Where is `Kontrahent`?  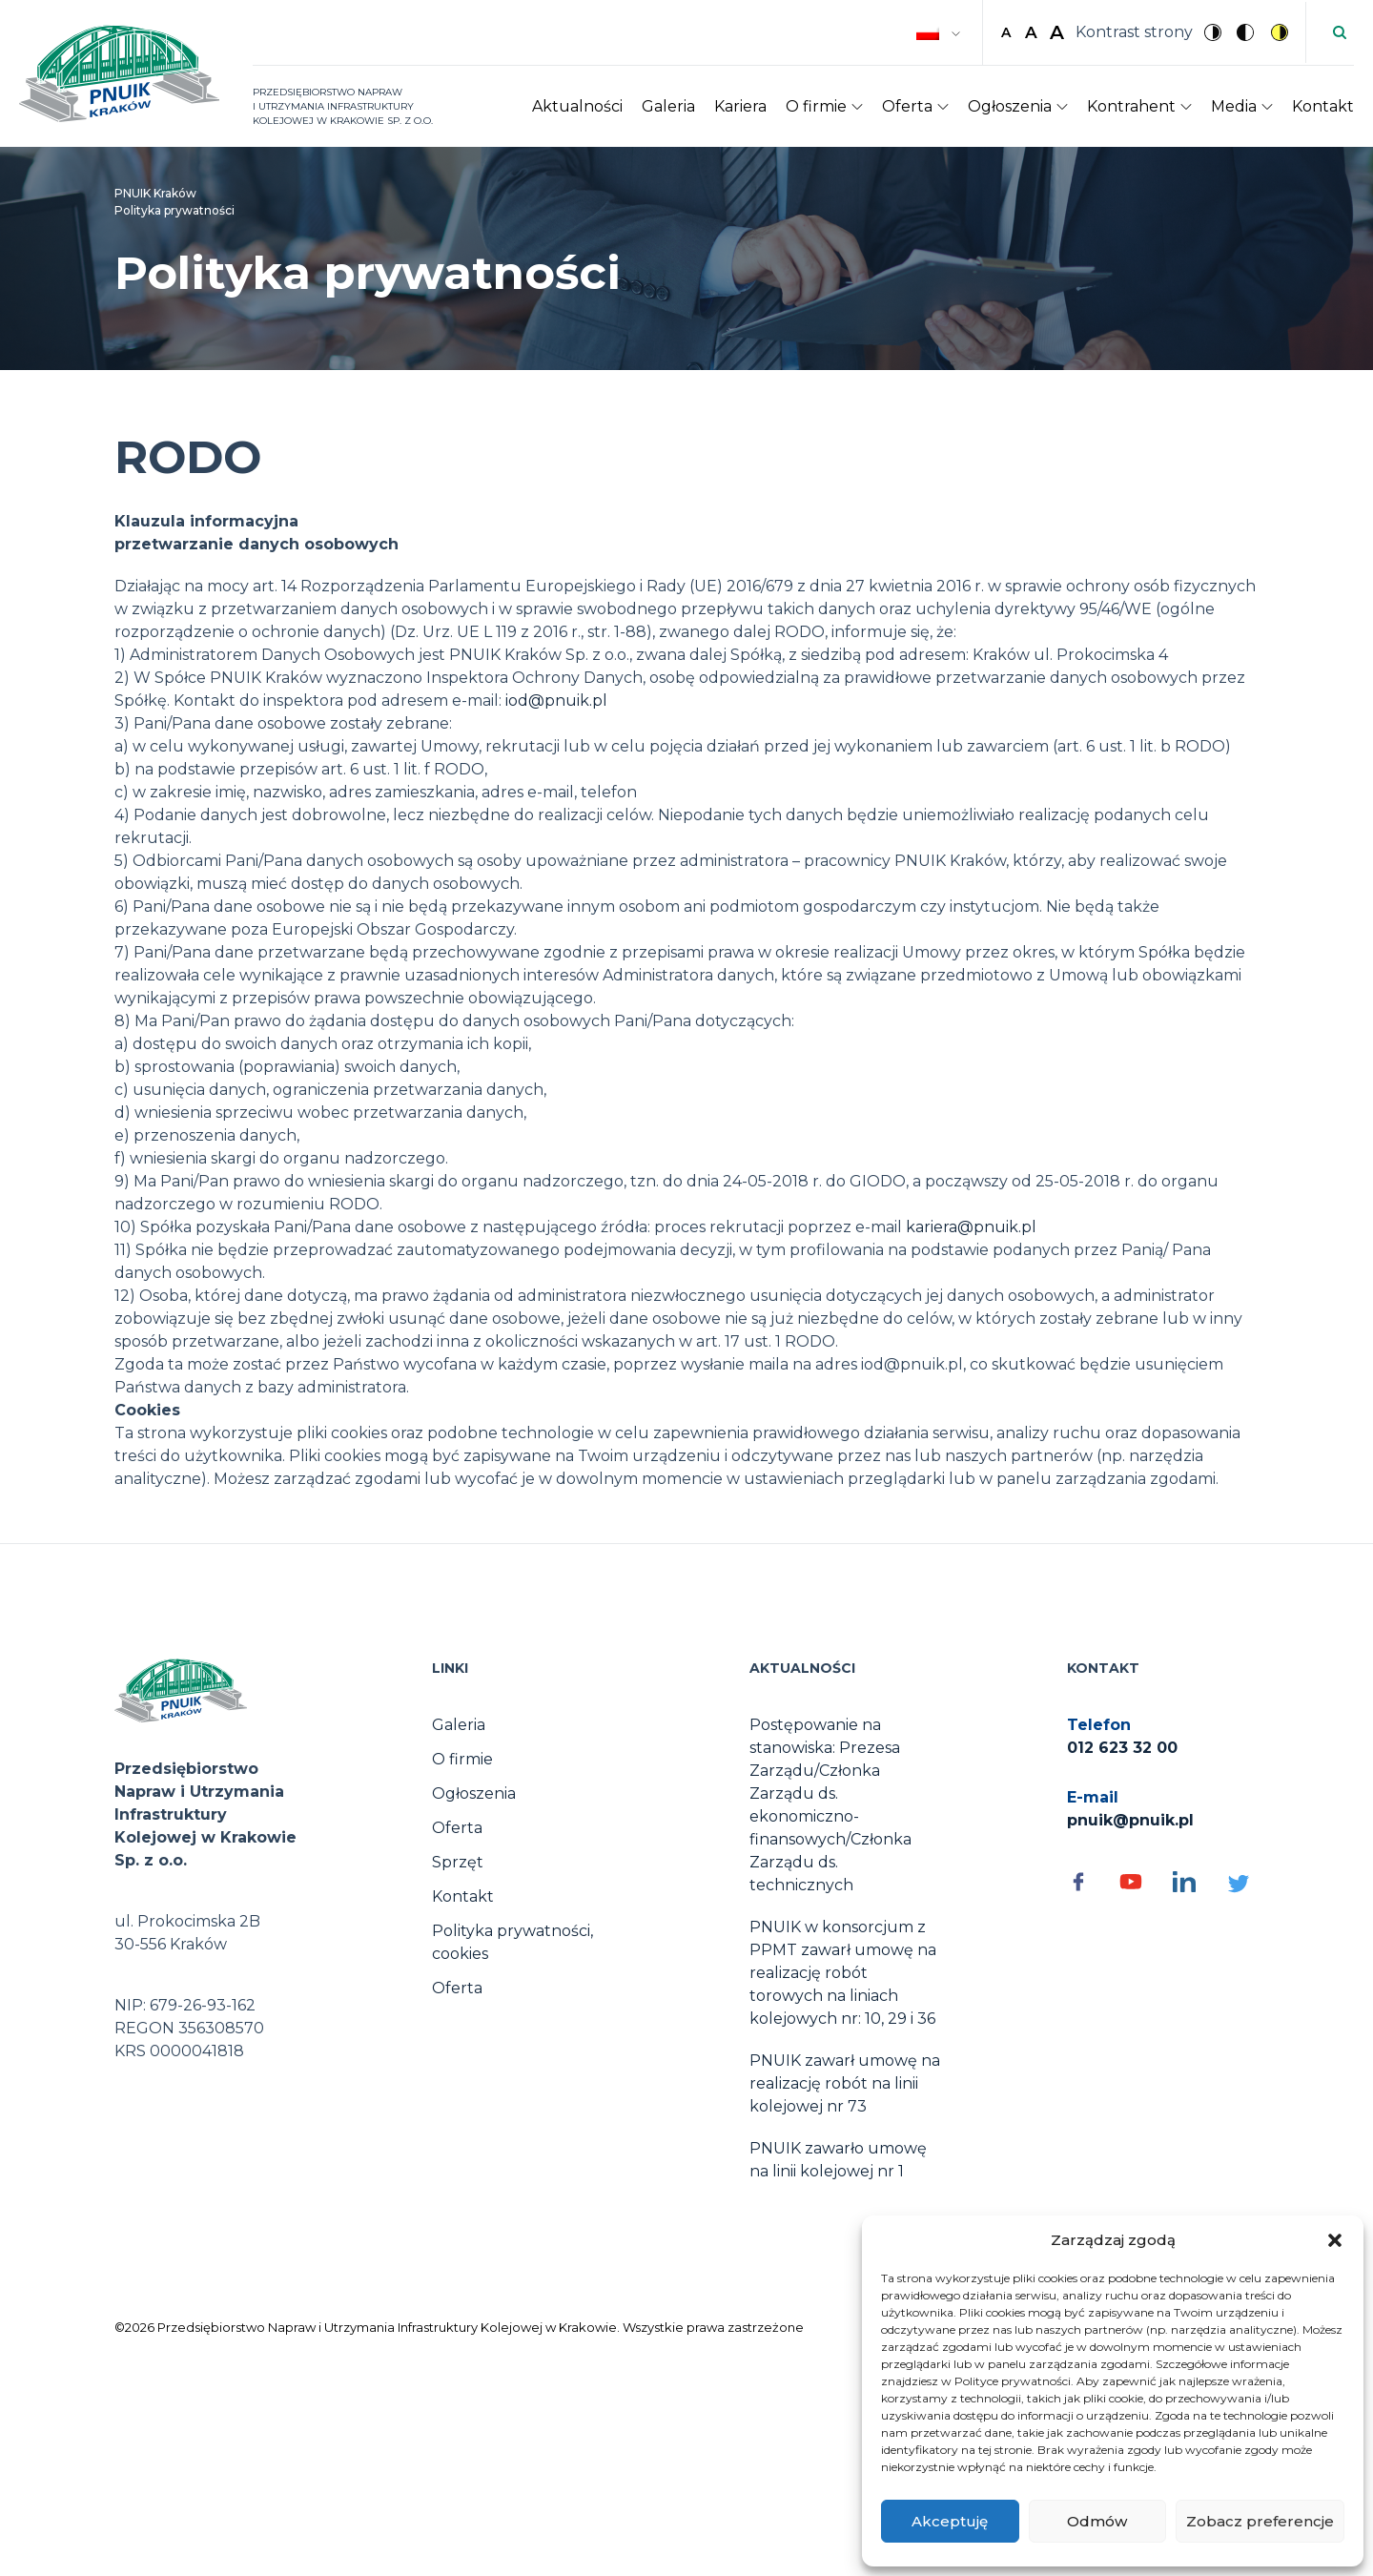 Kontrahent is located at coordinates (1131, 106).